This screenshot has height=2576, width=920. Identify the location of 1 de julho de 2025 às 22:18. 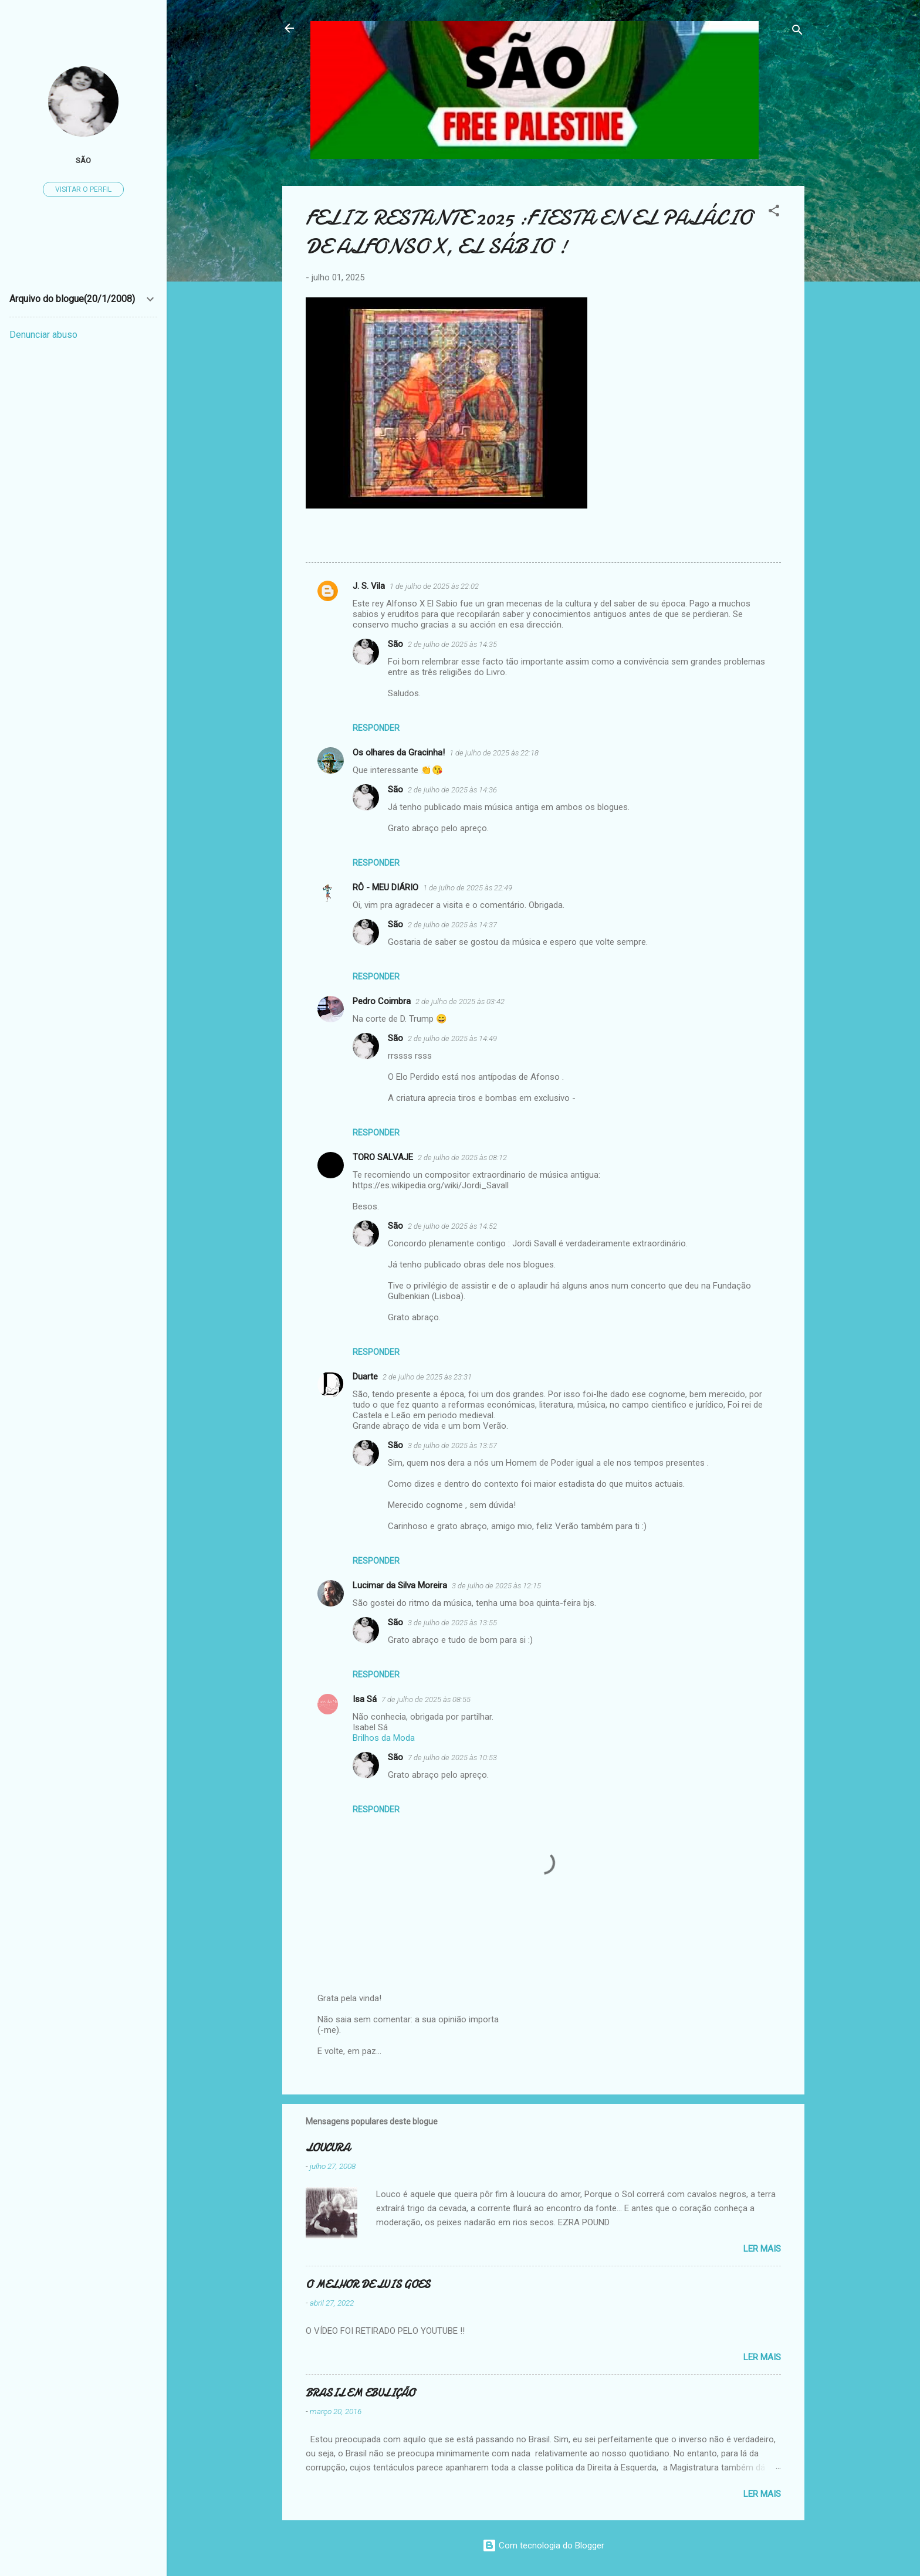
(494, 752).